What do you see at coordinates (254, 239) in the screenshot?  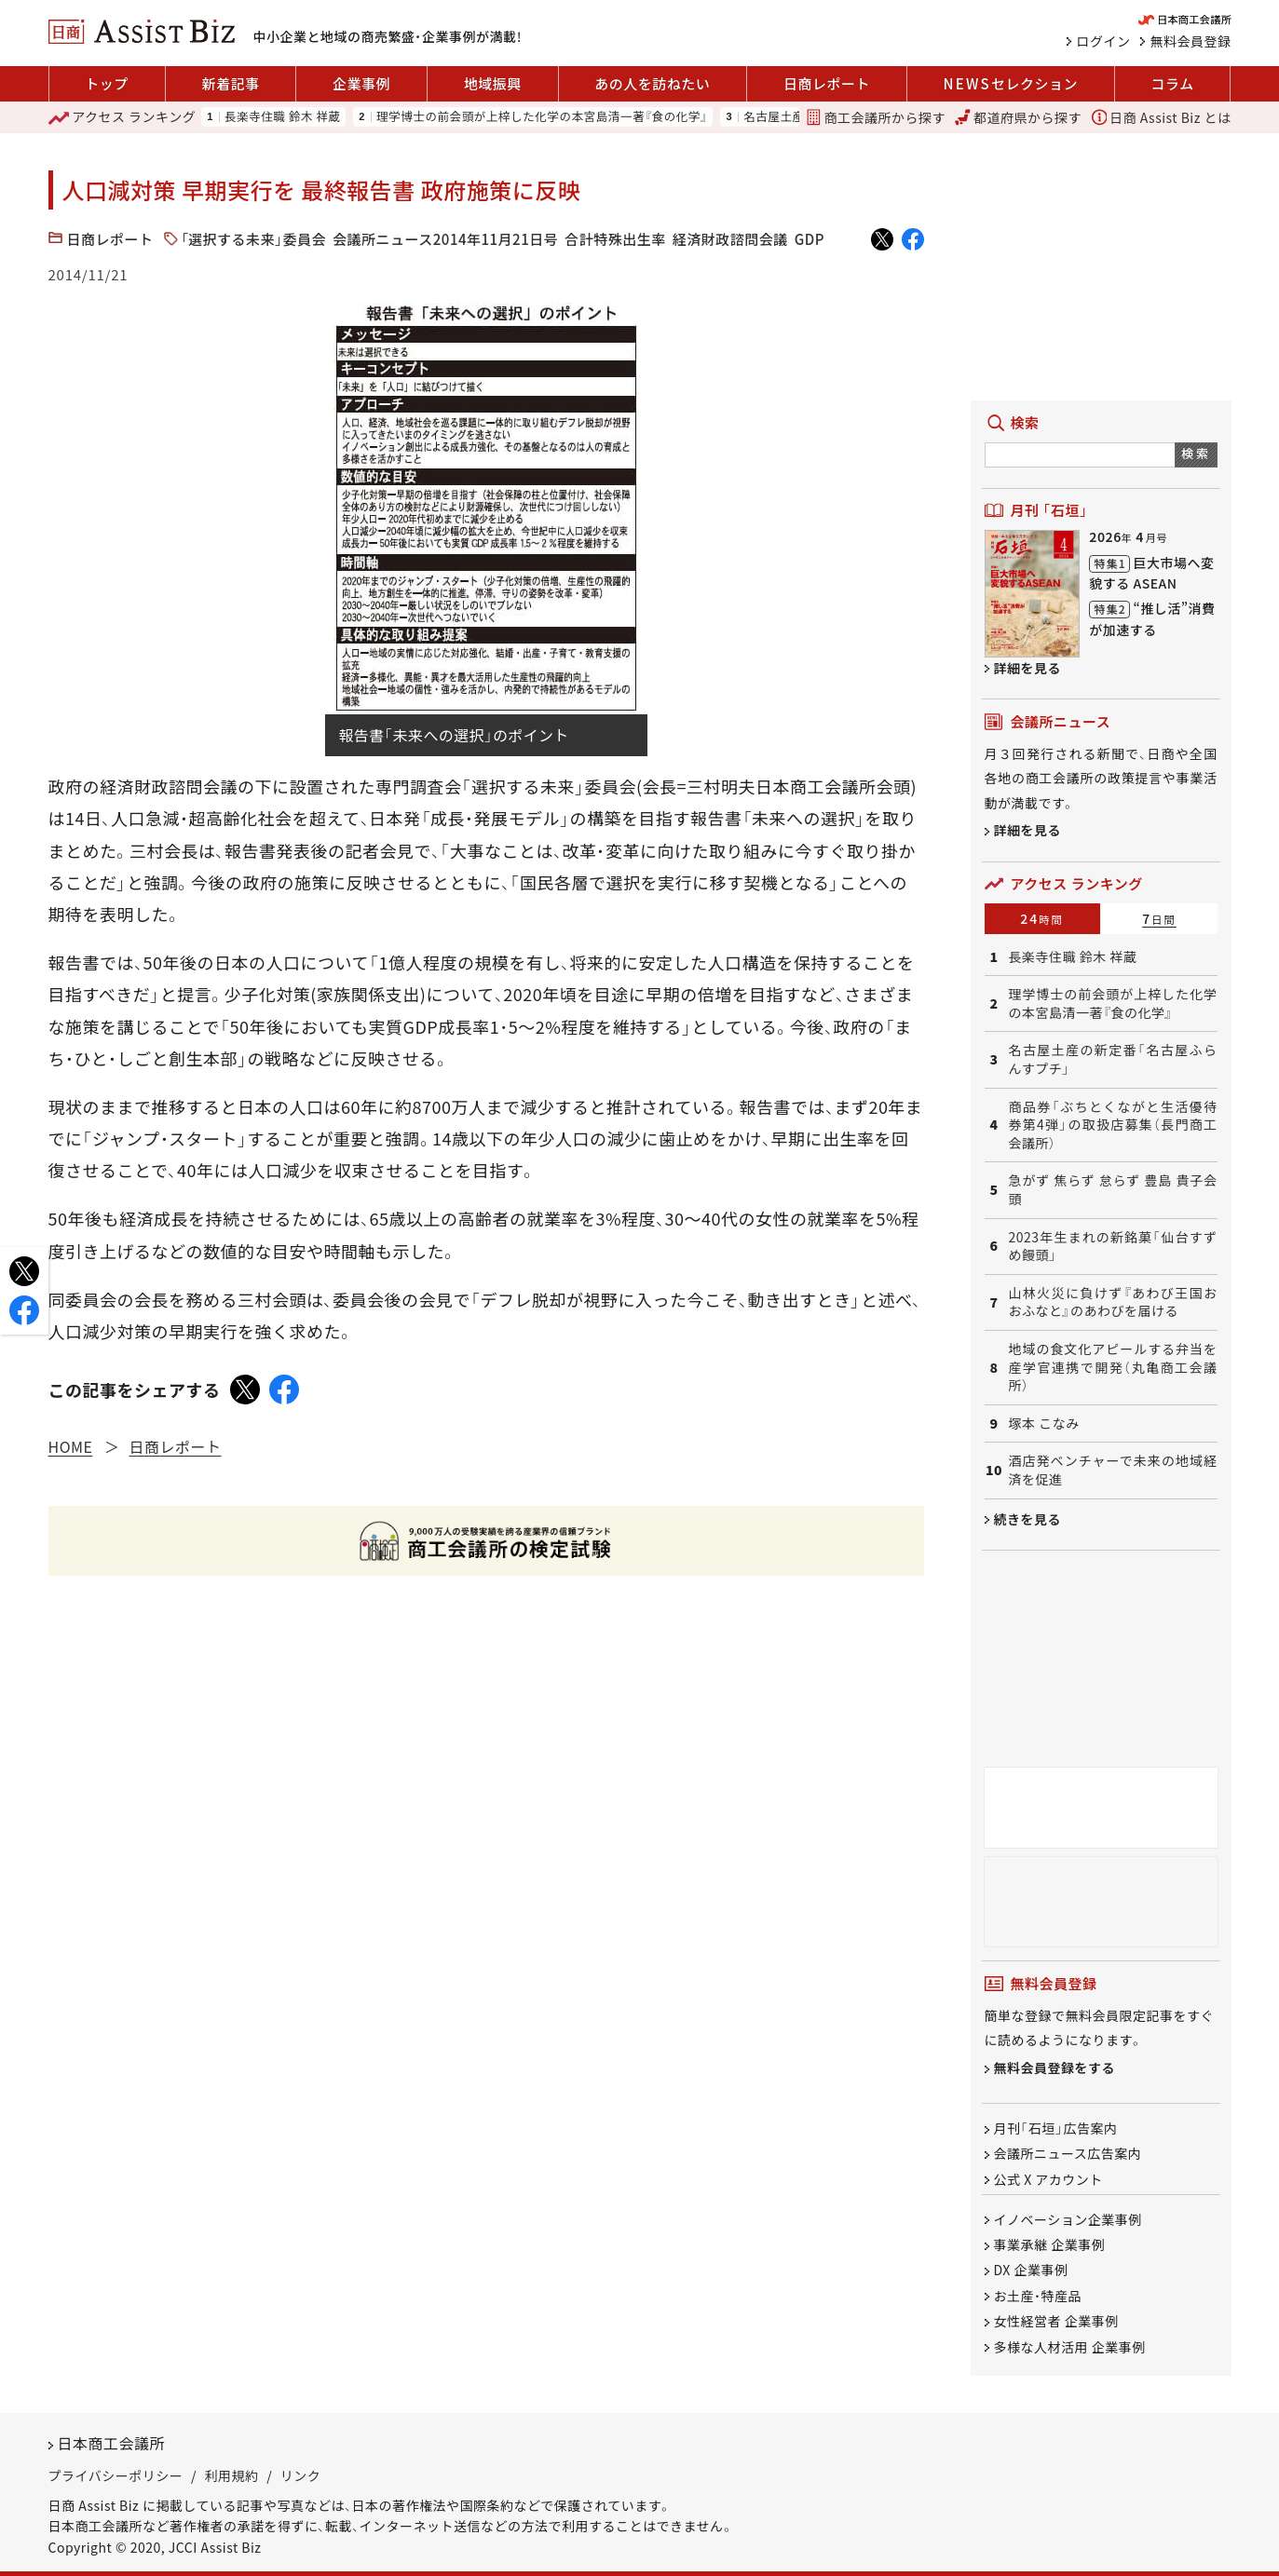 I see `「選択する未来」委員会` at bounding box center [254, 239].